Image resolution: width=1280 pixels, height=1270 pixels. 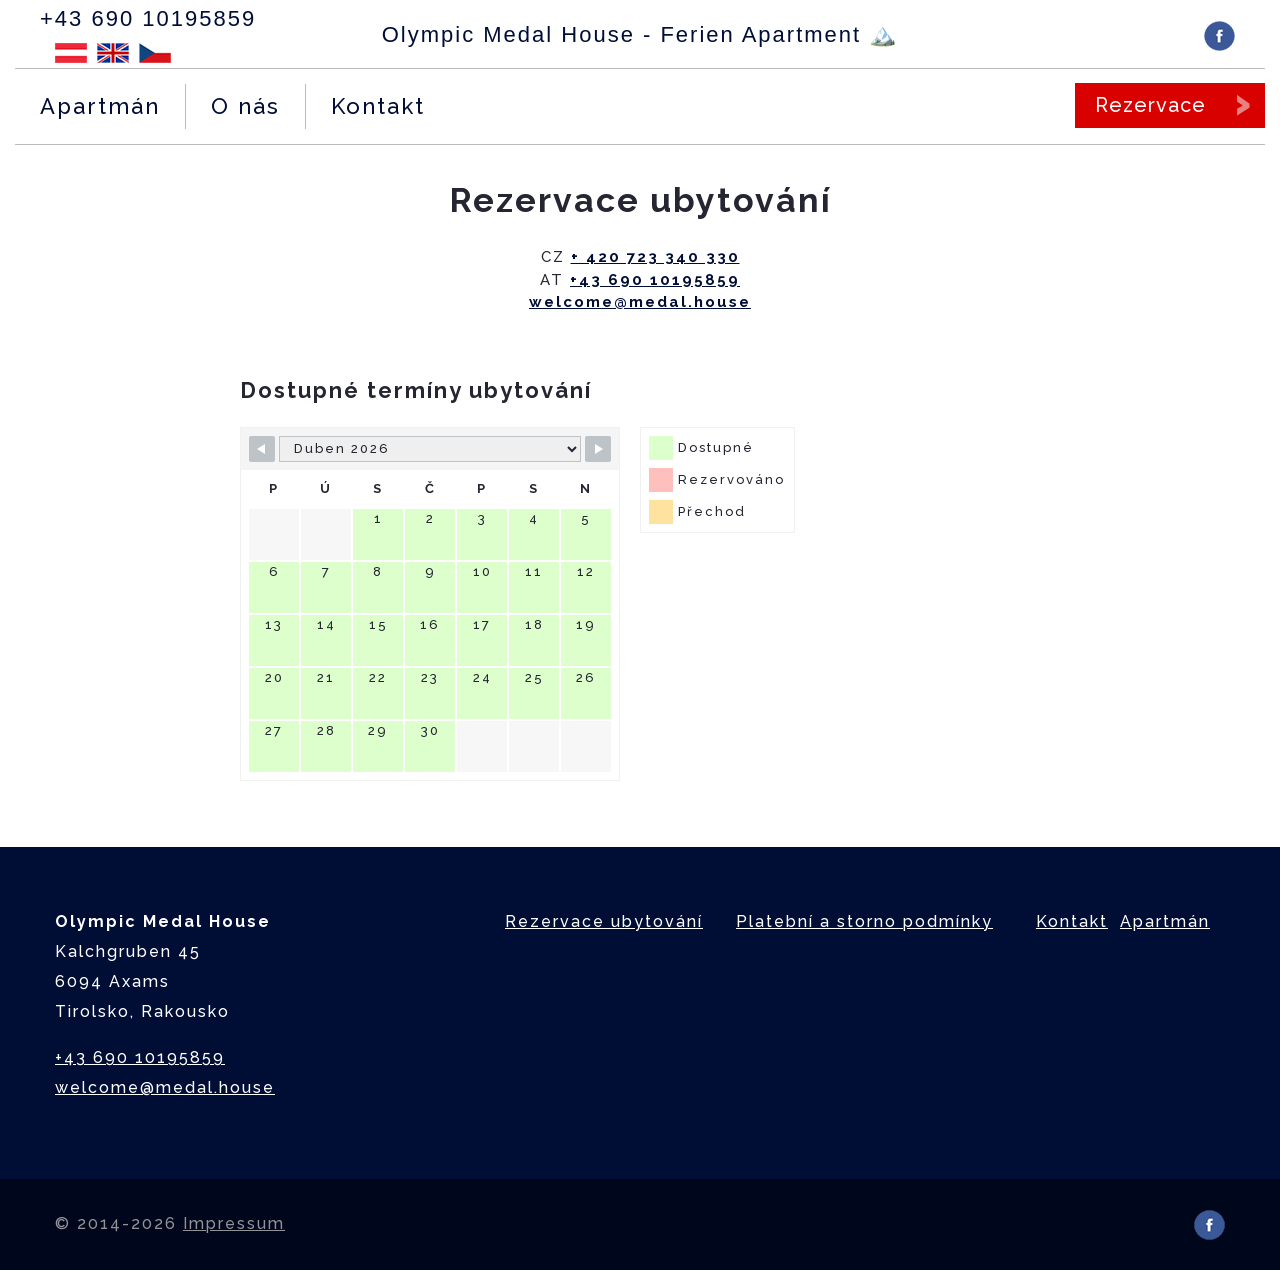 I want to click on Impressum, so click(x=234, y=1223).